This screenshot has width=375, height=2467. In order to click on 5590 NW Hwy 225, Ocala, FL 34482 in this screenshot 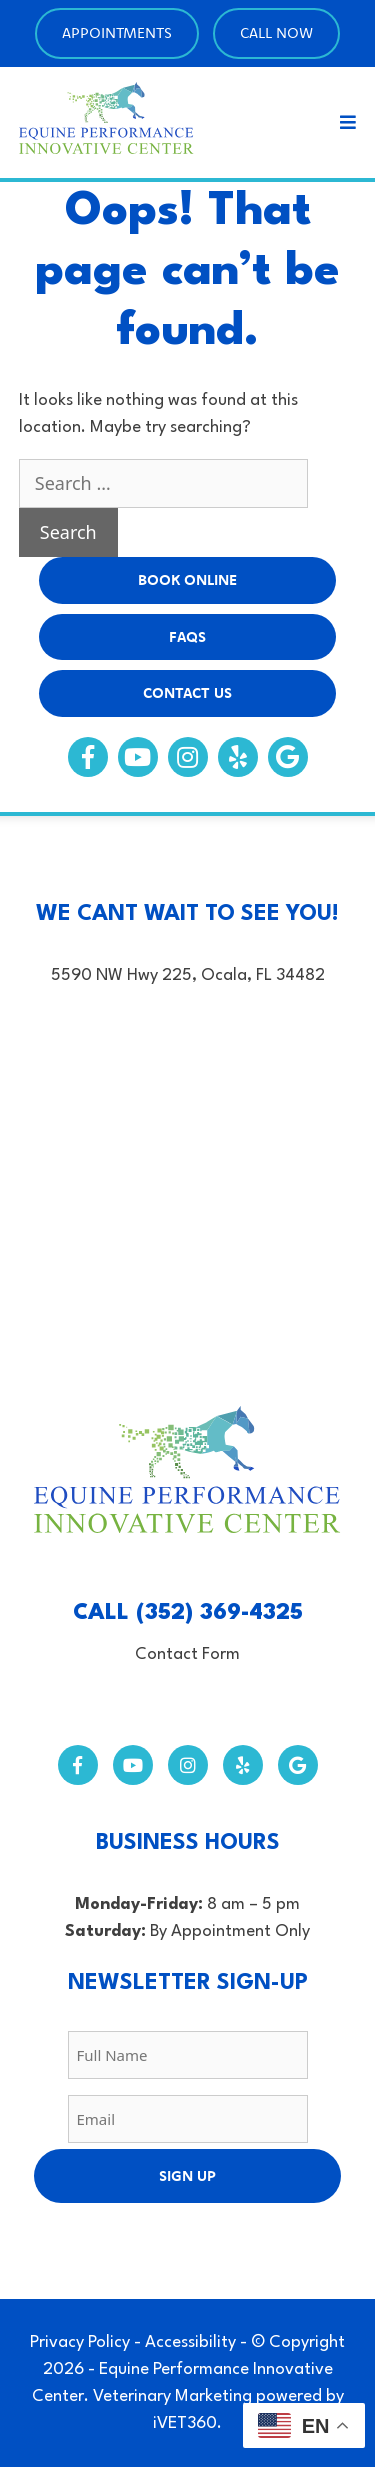, I will do `click(188, 975)`.